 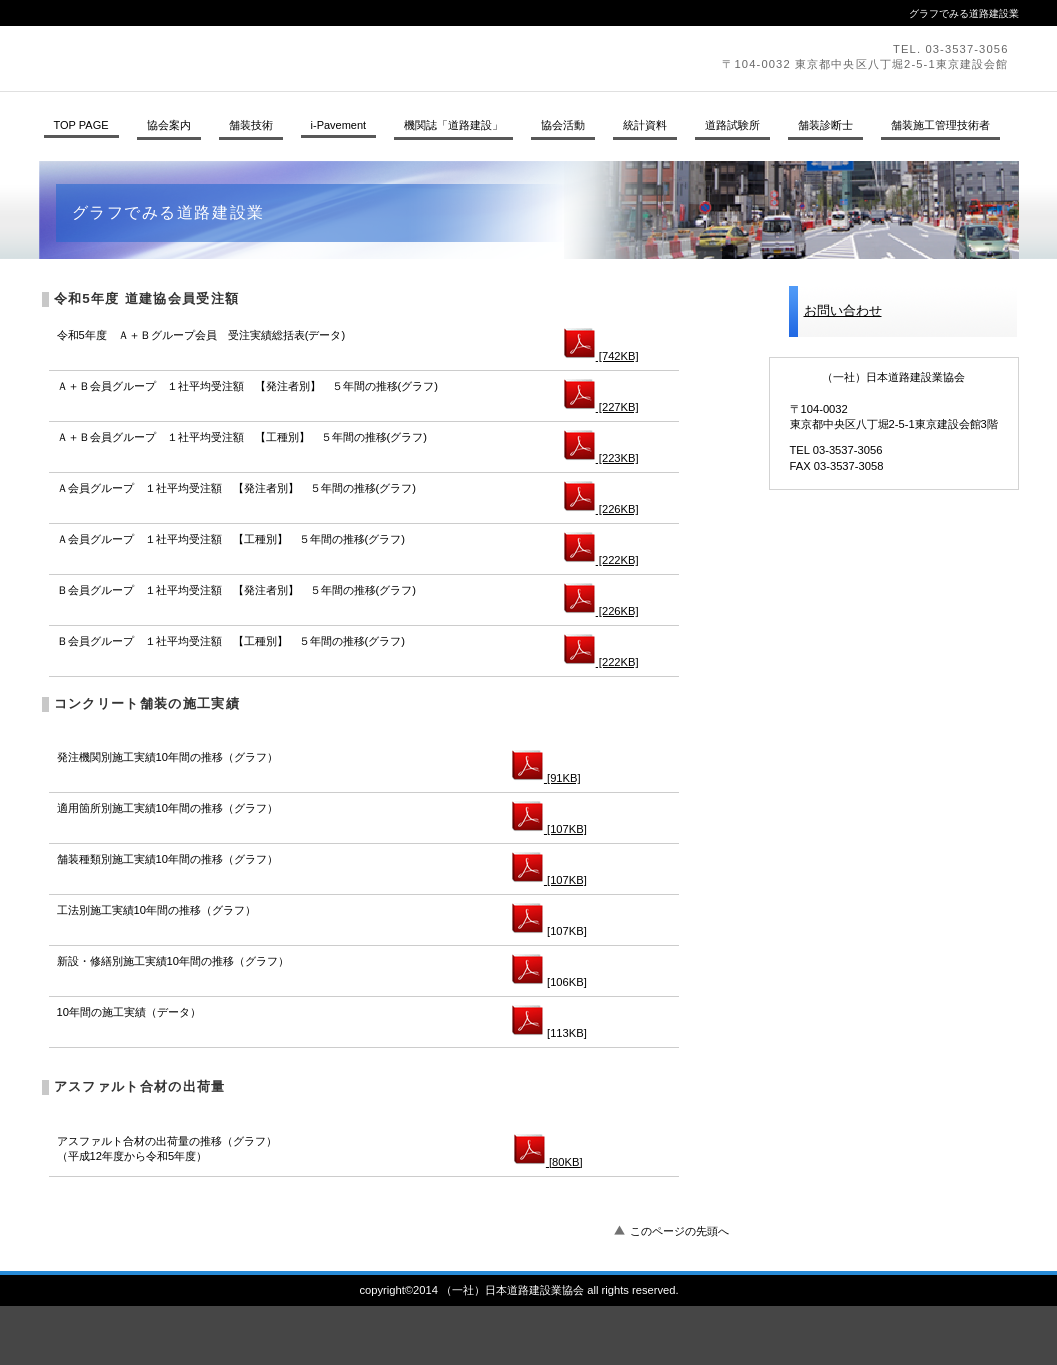 What do you see at coordinates (601, 560) in the screenshot?
I see `[222KB]` at bounding box center [601, 560].